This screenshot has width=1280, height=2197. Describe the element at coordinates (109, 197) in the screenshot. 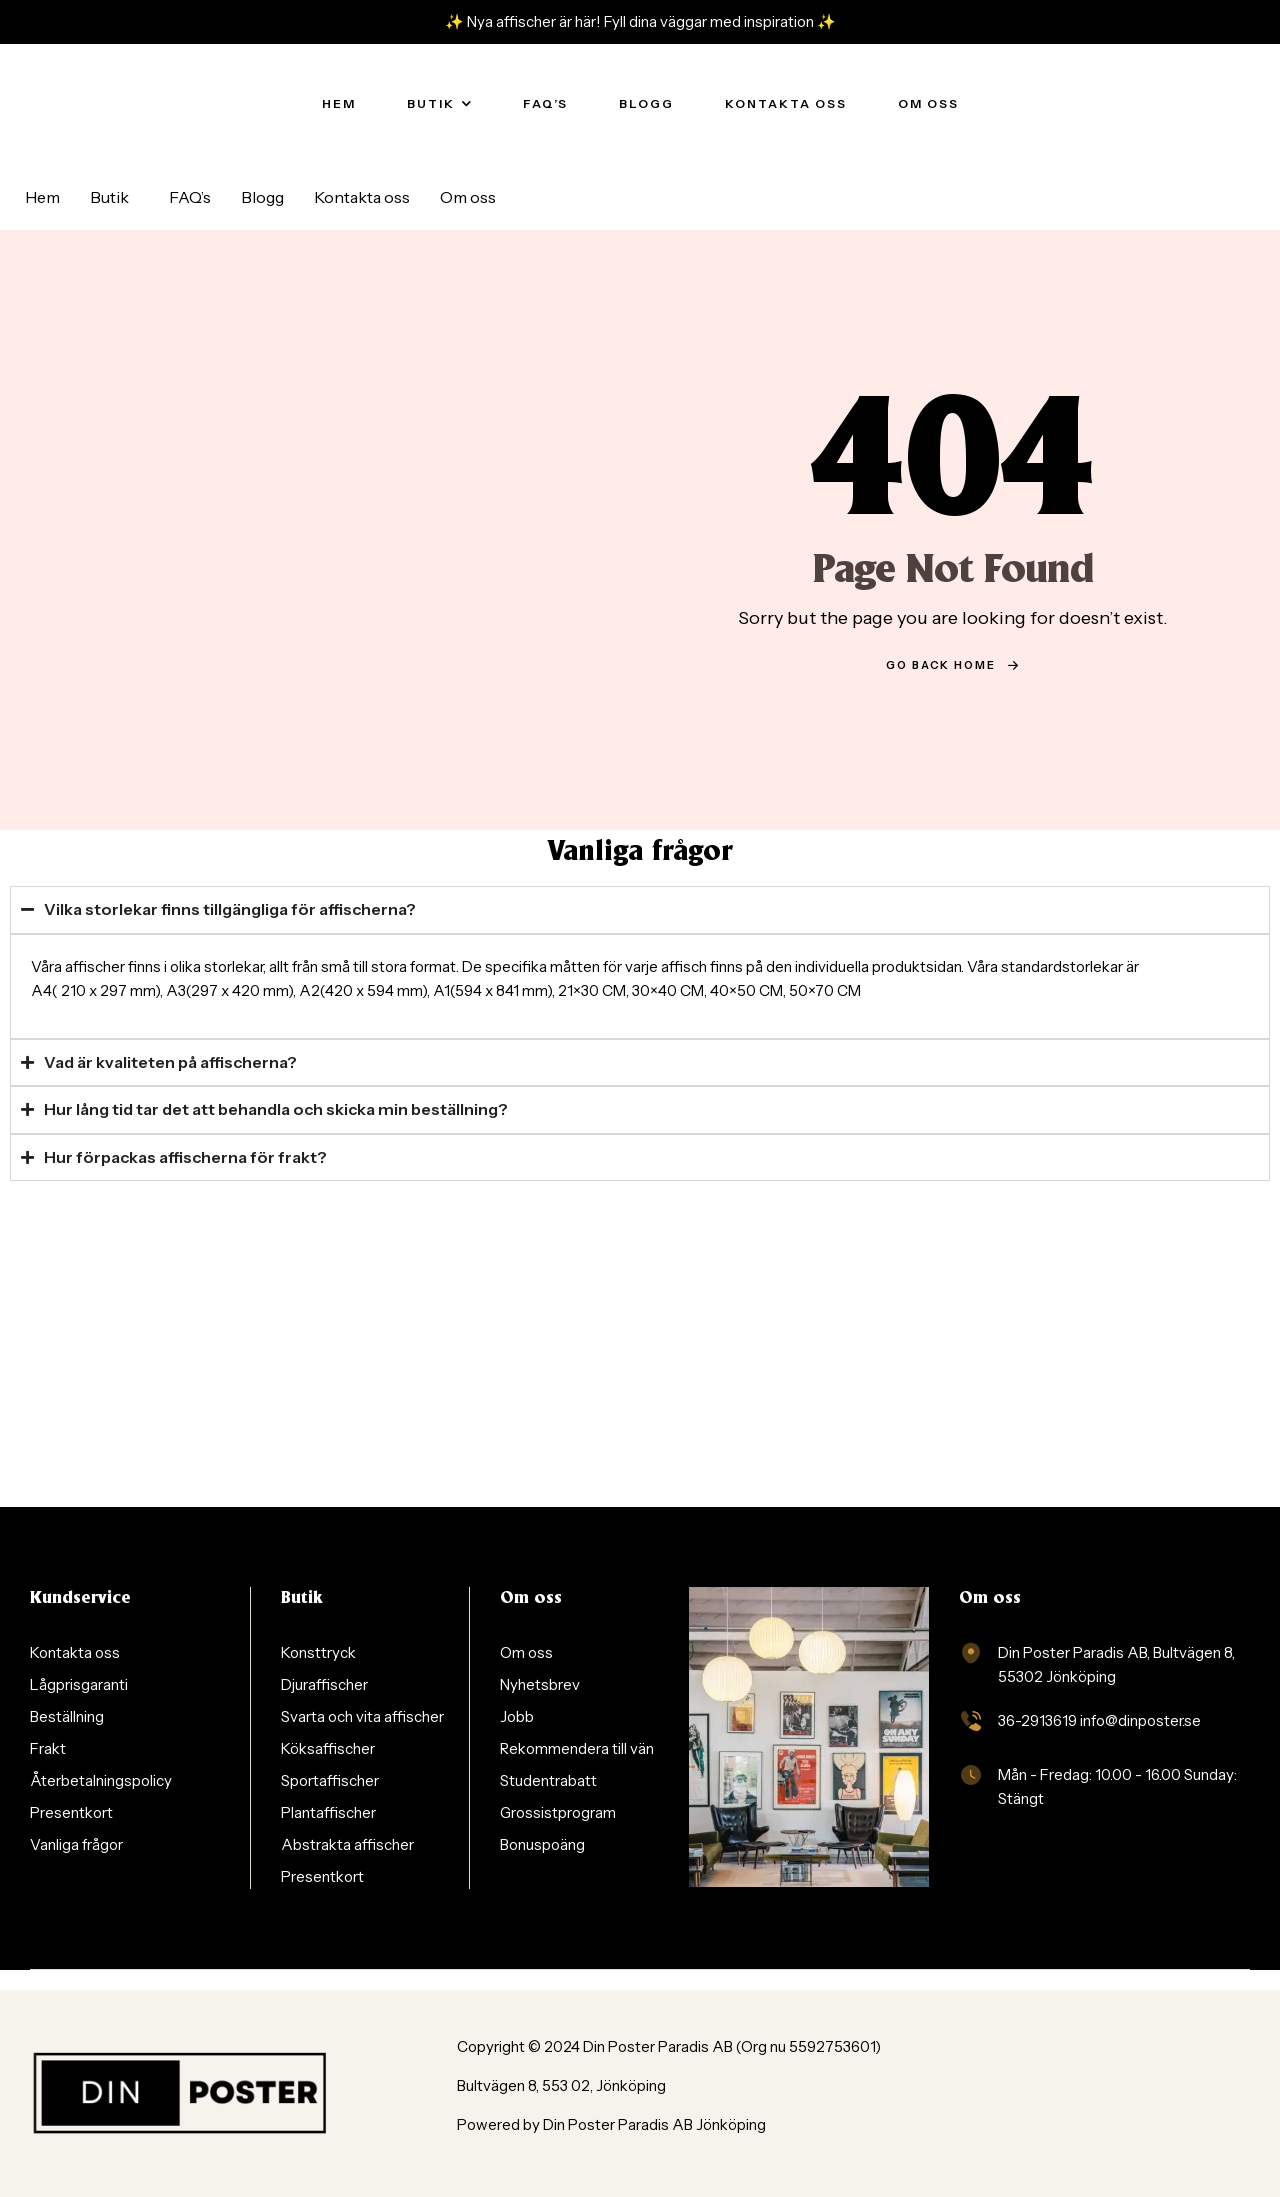

I see `Butik` at that location.